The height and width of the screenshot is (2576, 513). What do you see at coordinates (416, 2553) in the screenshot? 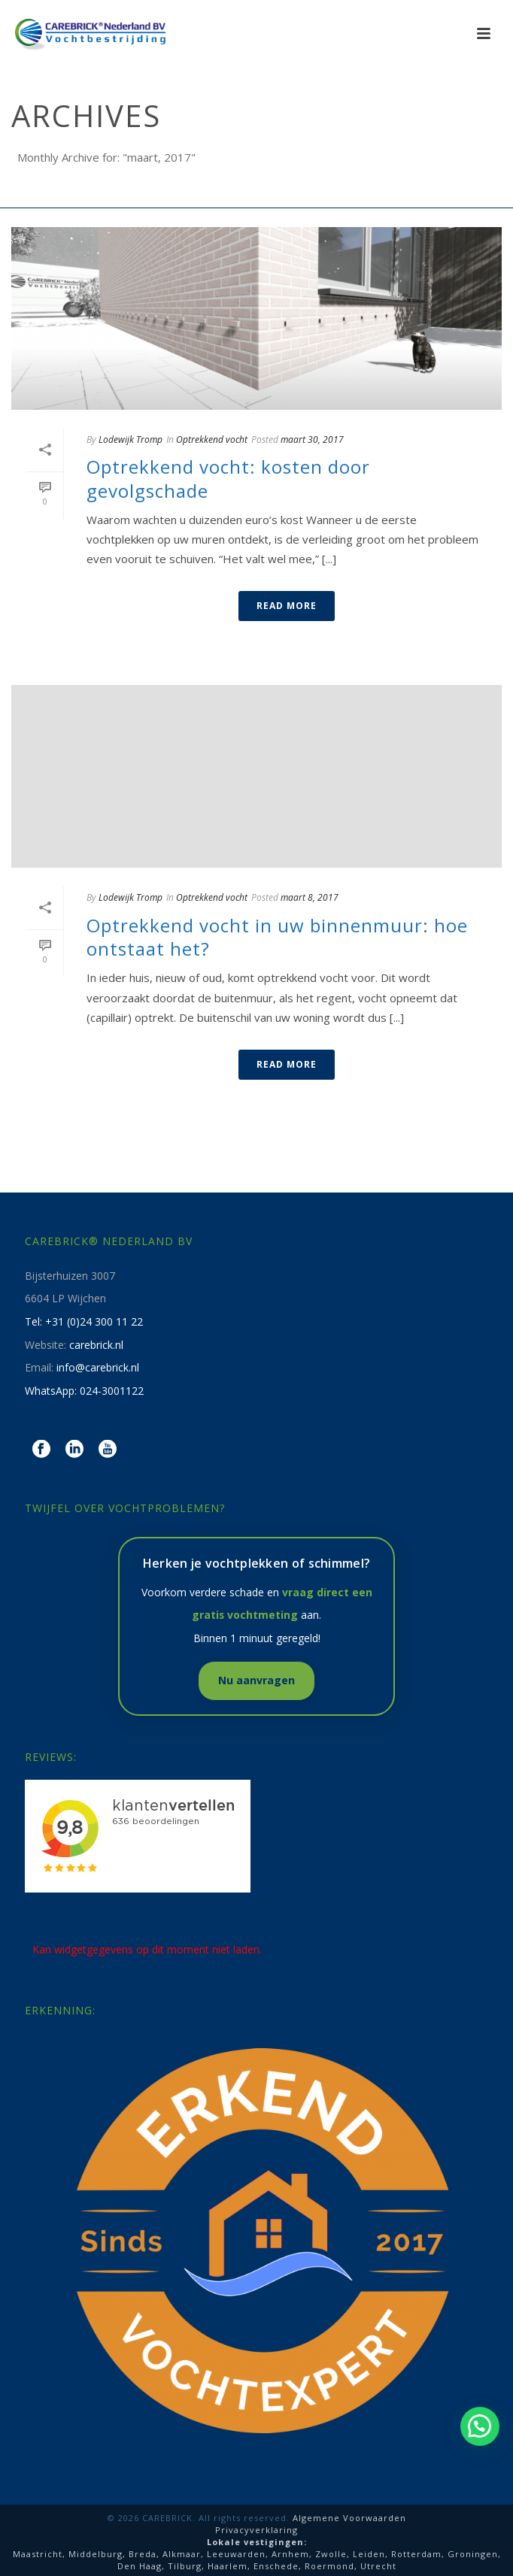
I see `Rotterdam` at bounding box center [416, 2553].